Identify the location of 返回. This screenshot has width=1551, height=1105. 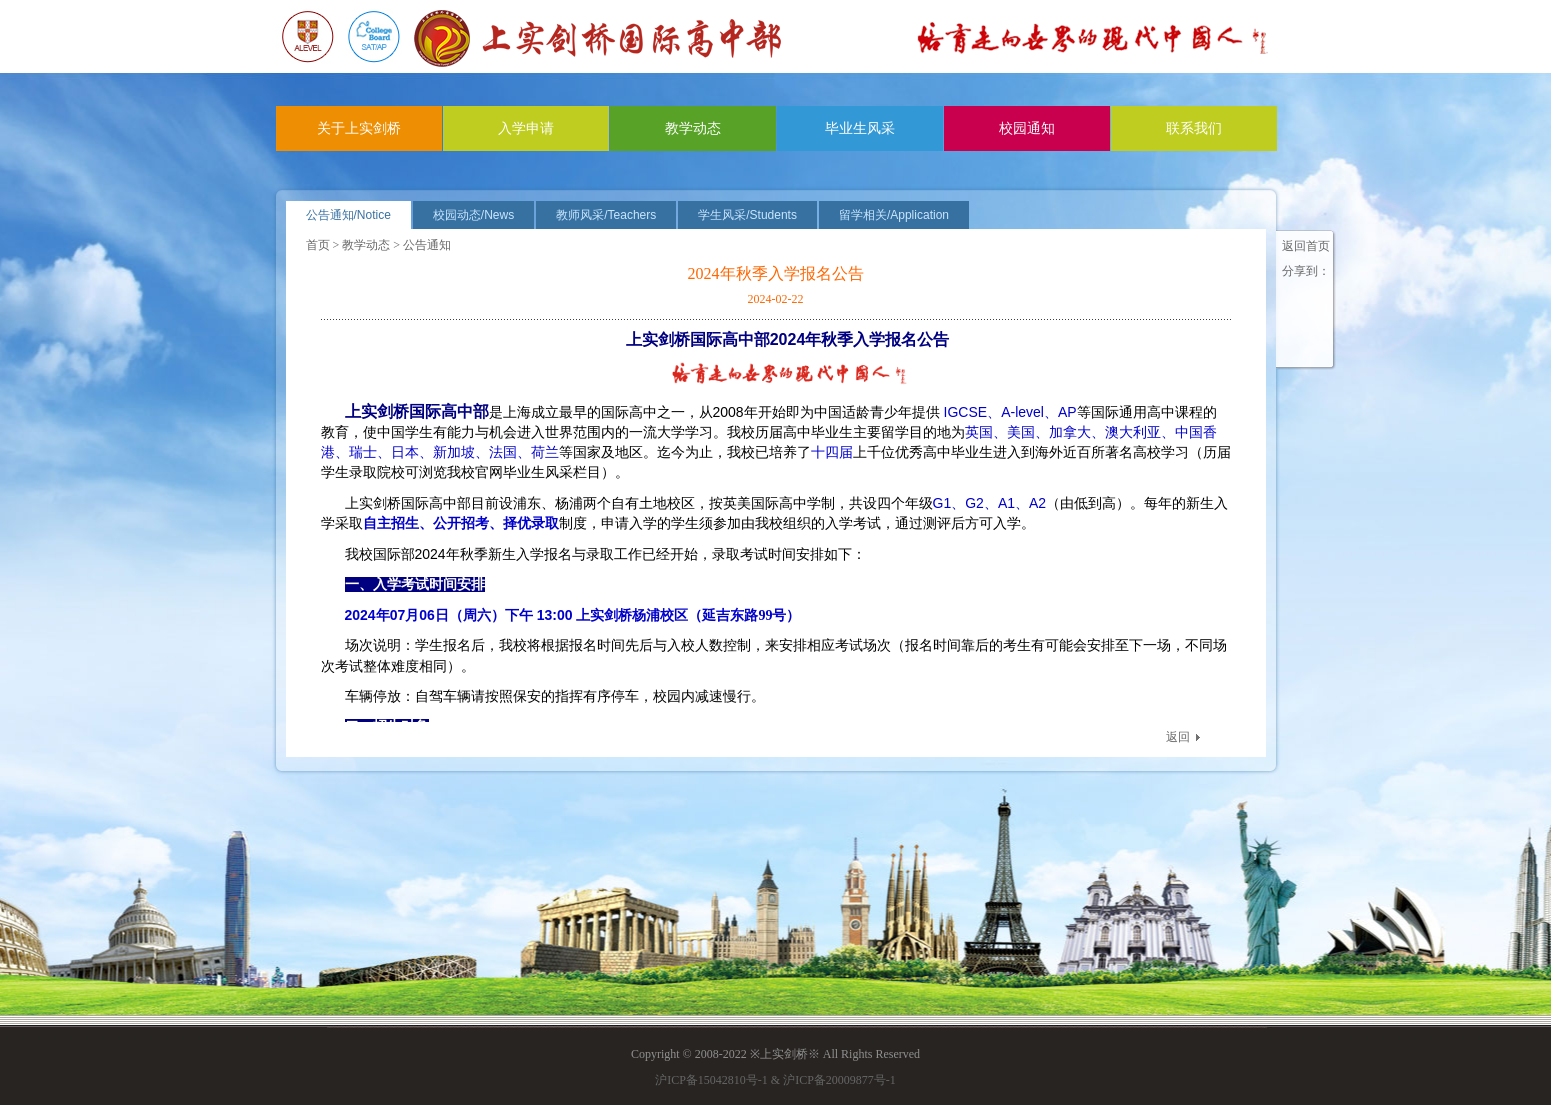
(1178, 737).